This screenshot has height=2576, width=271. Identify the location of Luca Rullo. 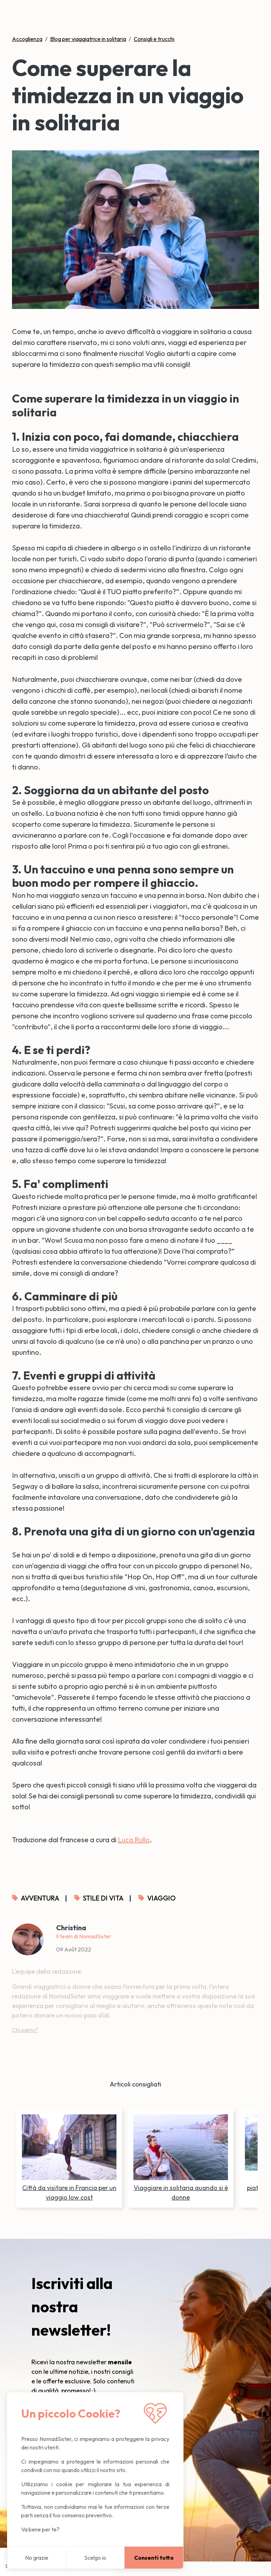
(134, 1839).